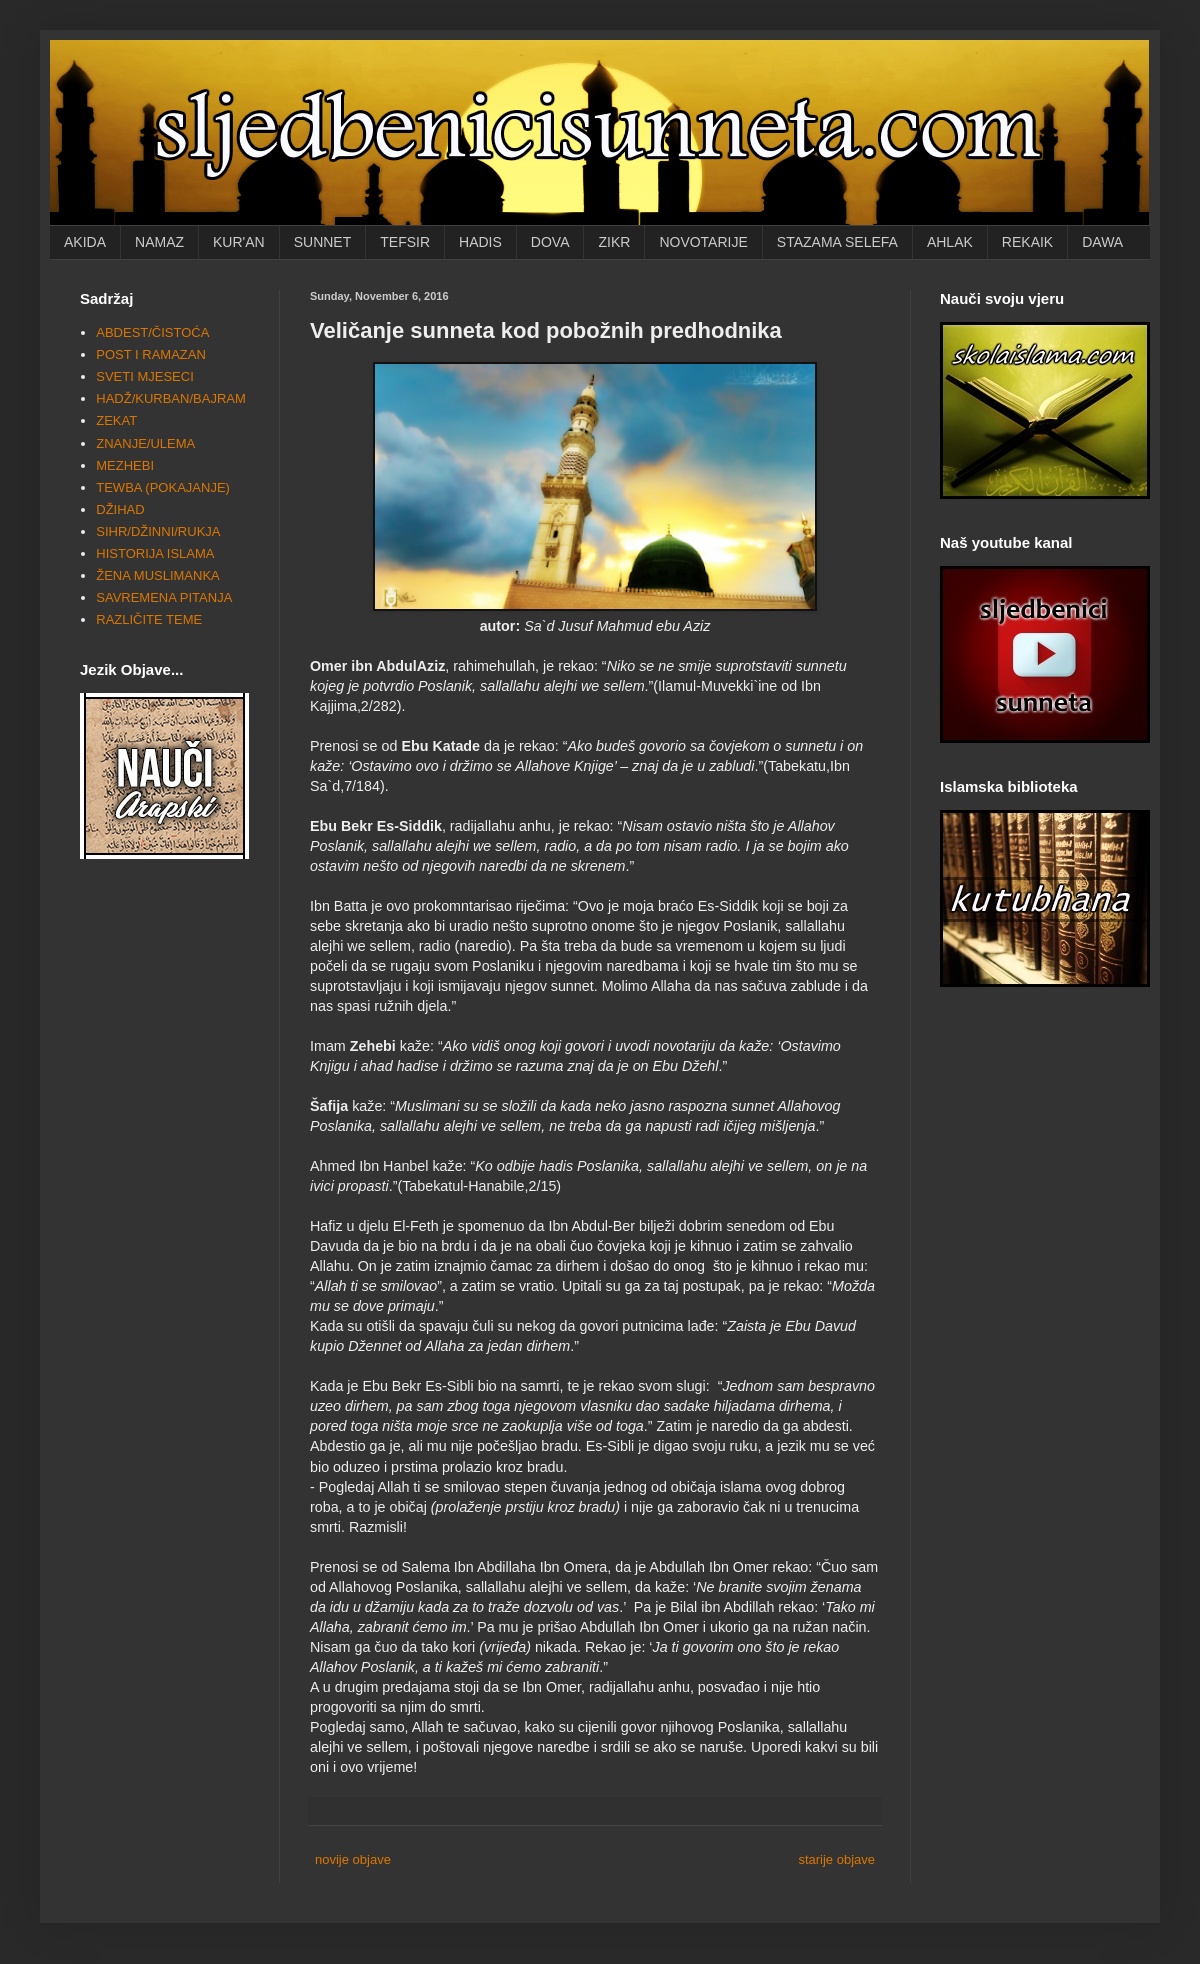 The height and width of the screenshot is (1964, 1200). What do you see at coordinates (1027, 242) in the screenshot?
I see `REKAIK` at bounding box center [1027, 242].